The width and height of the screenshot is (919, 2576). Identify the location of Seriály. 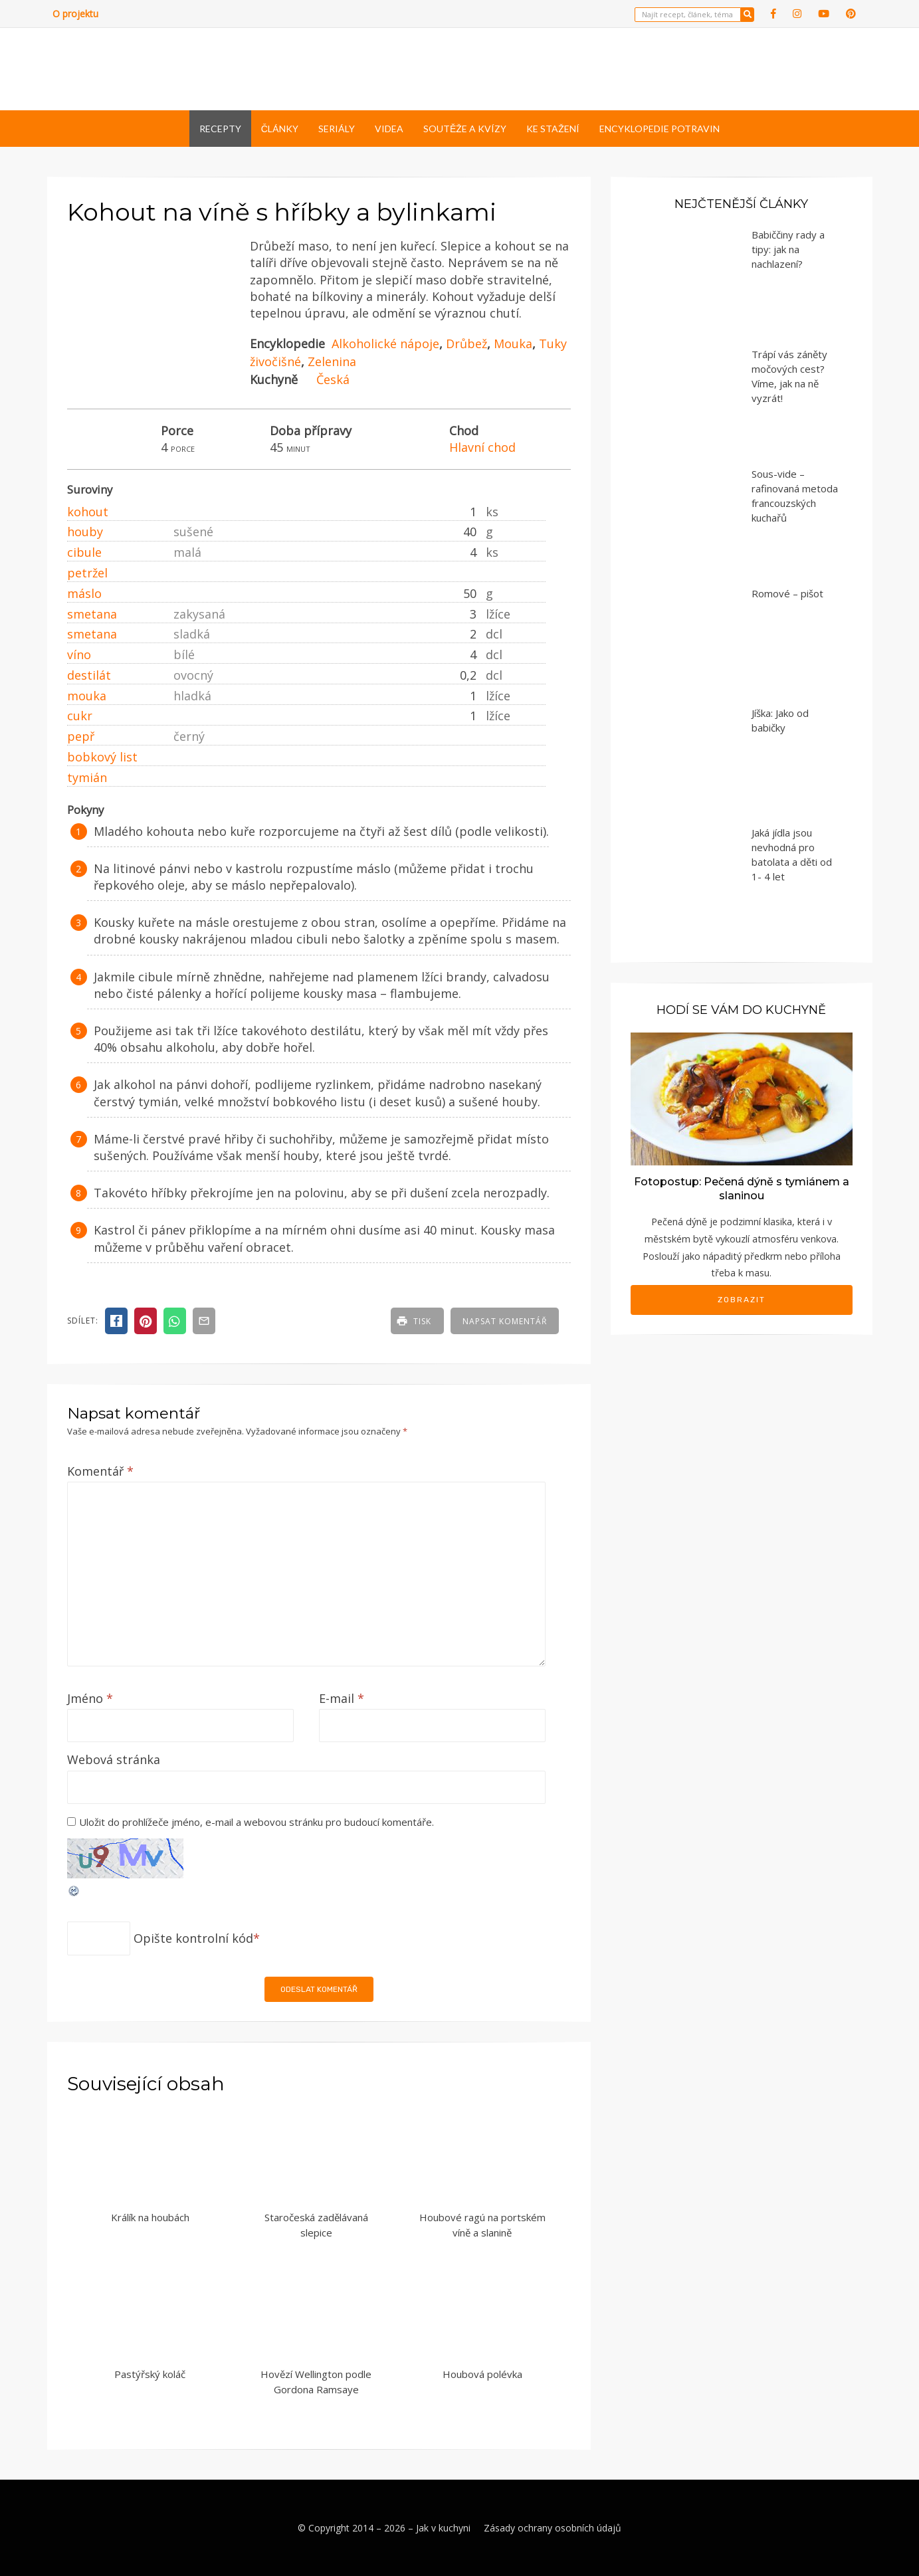
(336, 128).